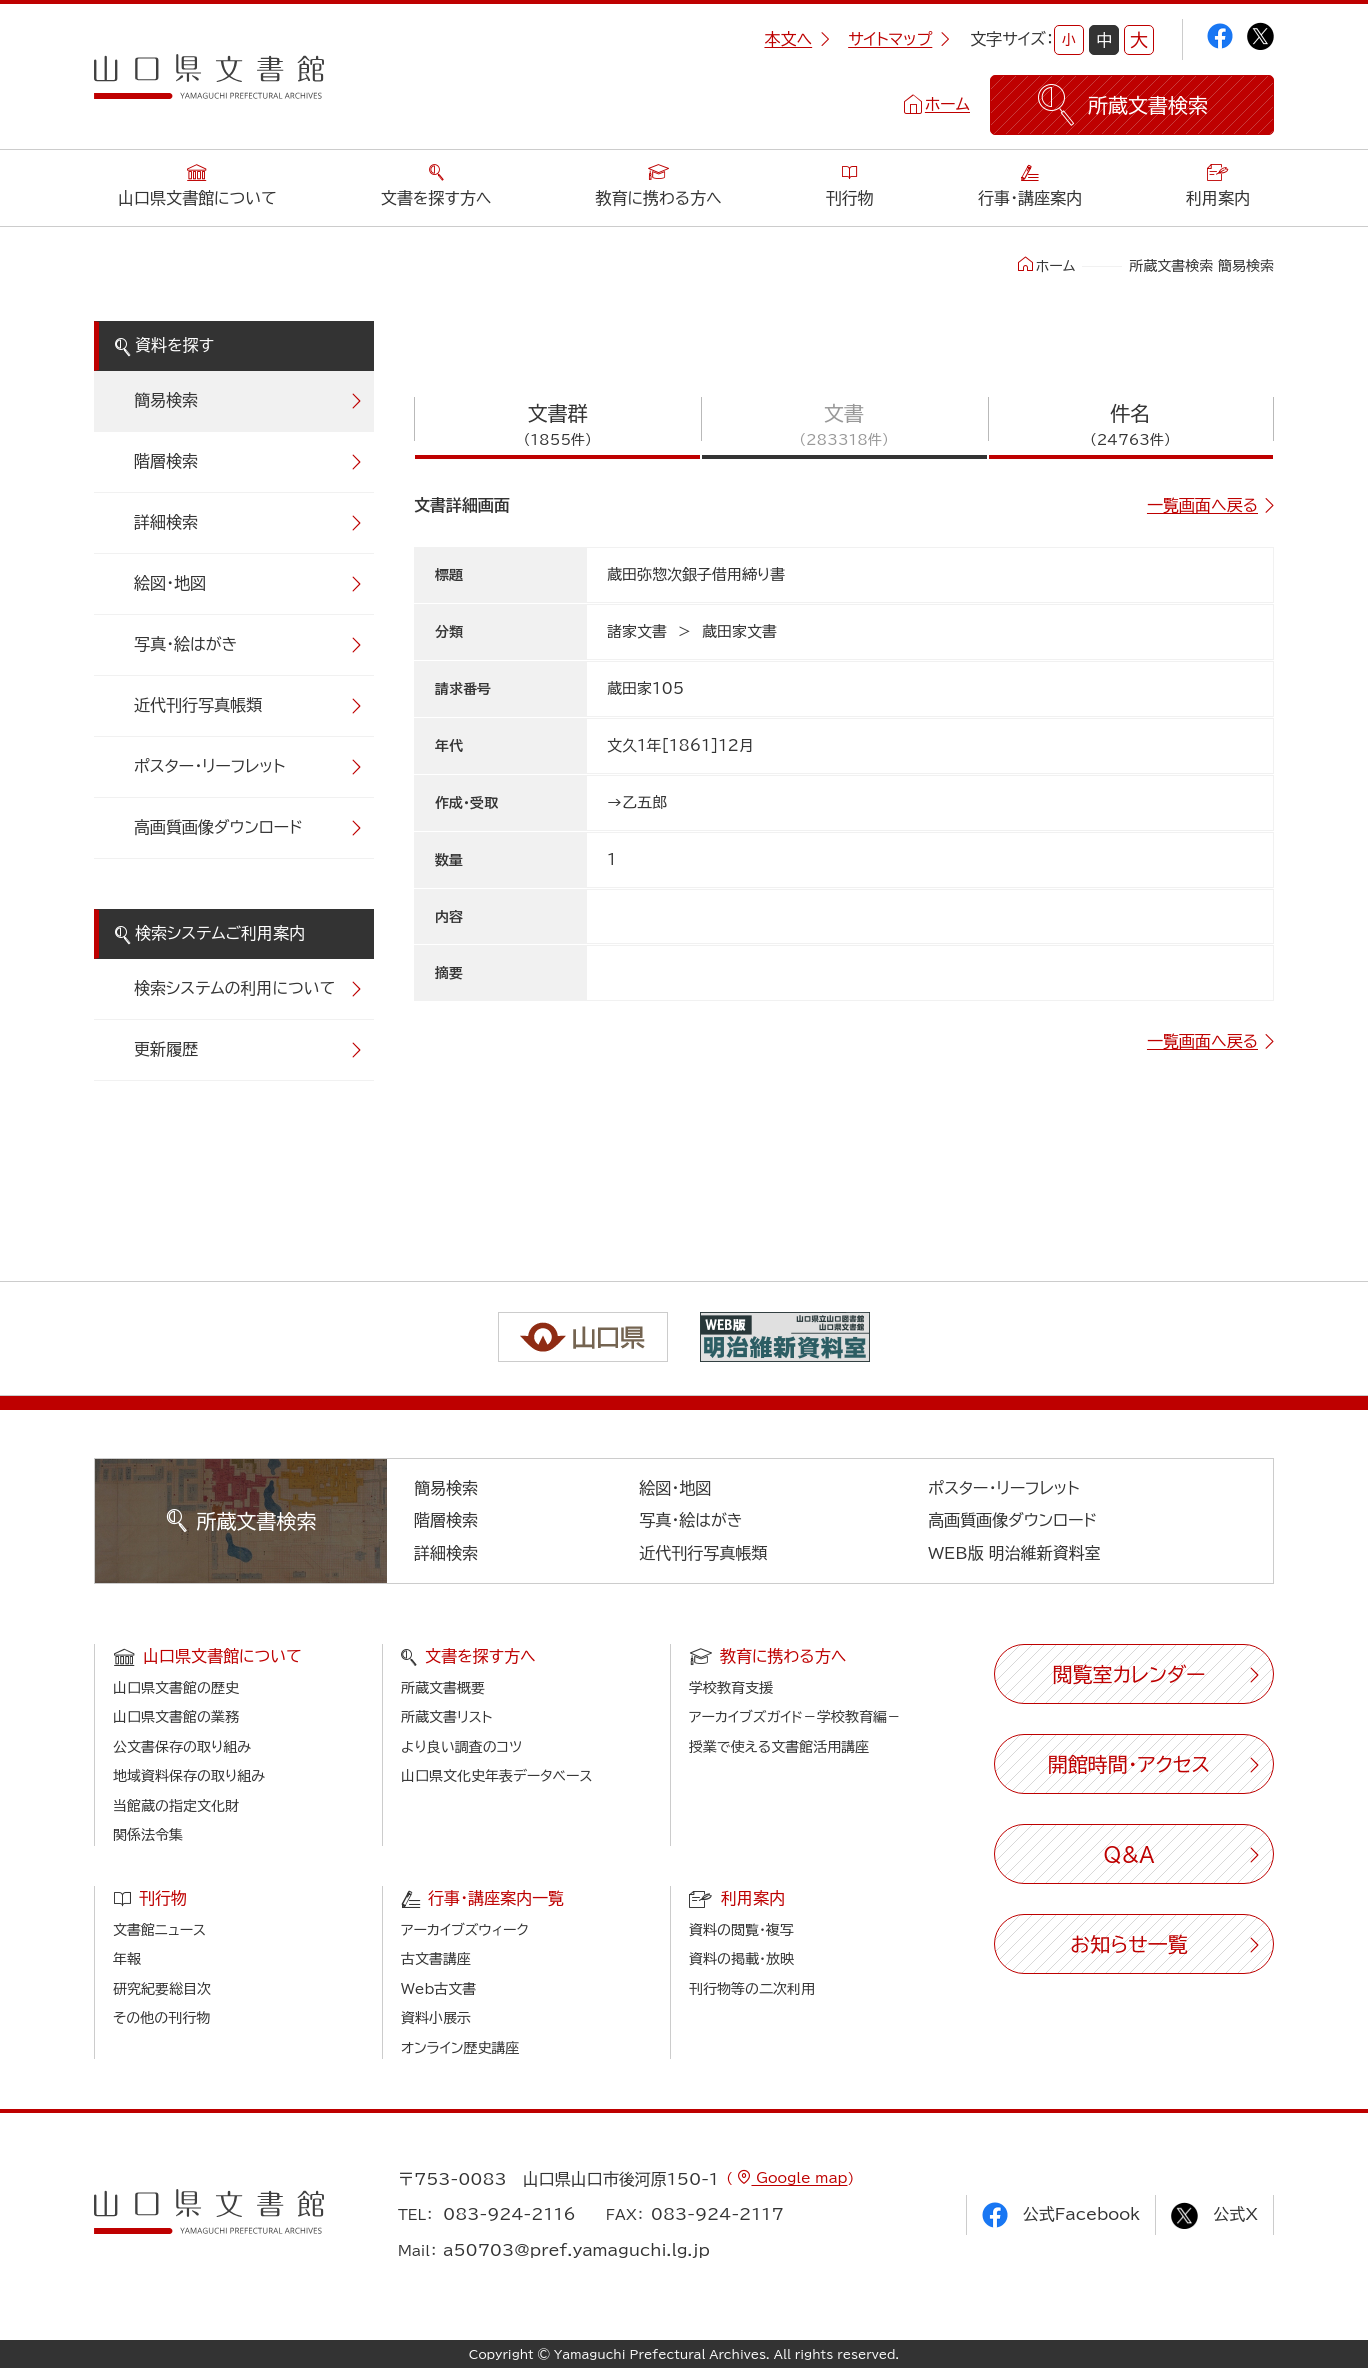  What do you see at coordinates (795, 1717) in the screenshot?
I see `アーカイブズガイド－学校教育編－` at bounding box center [795, 1717].